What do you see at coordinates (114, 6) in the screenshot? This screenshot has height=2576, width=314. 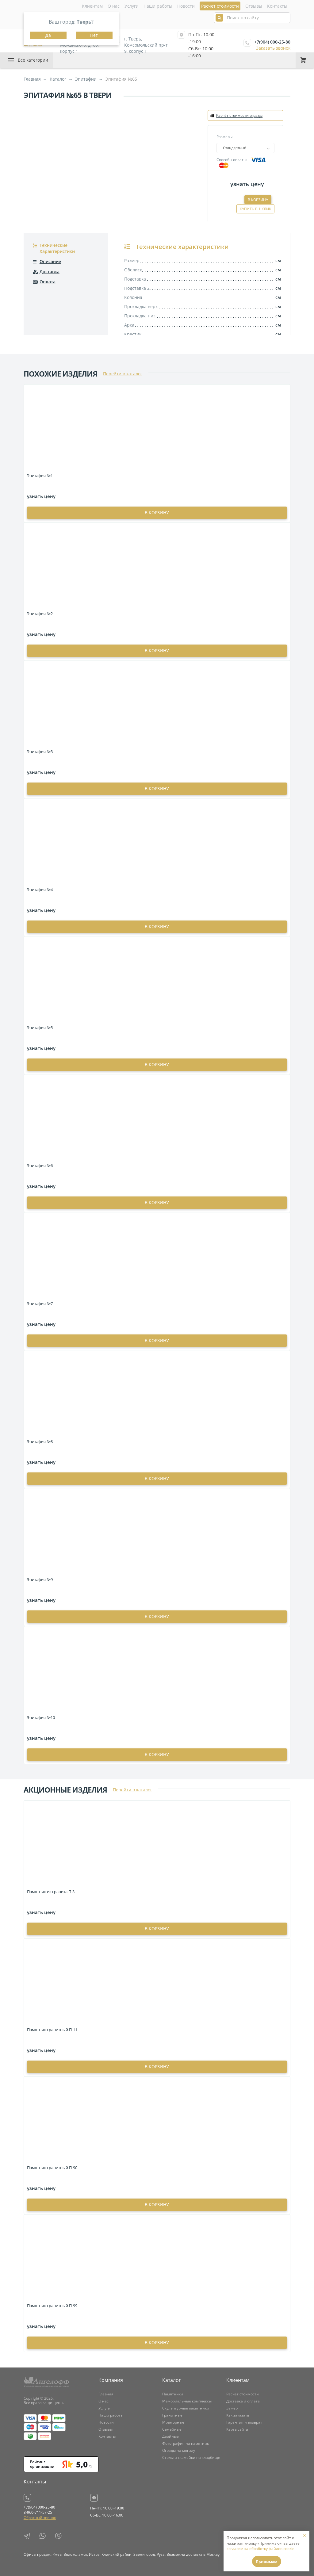 I see `О нас` at bounding box center [114, 6].